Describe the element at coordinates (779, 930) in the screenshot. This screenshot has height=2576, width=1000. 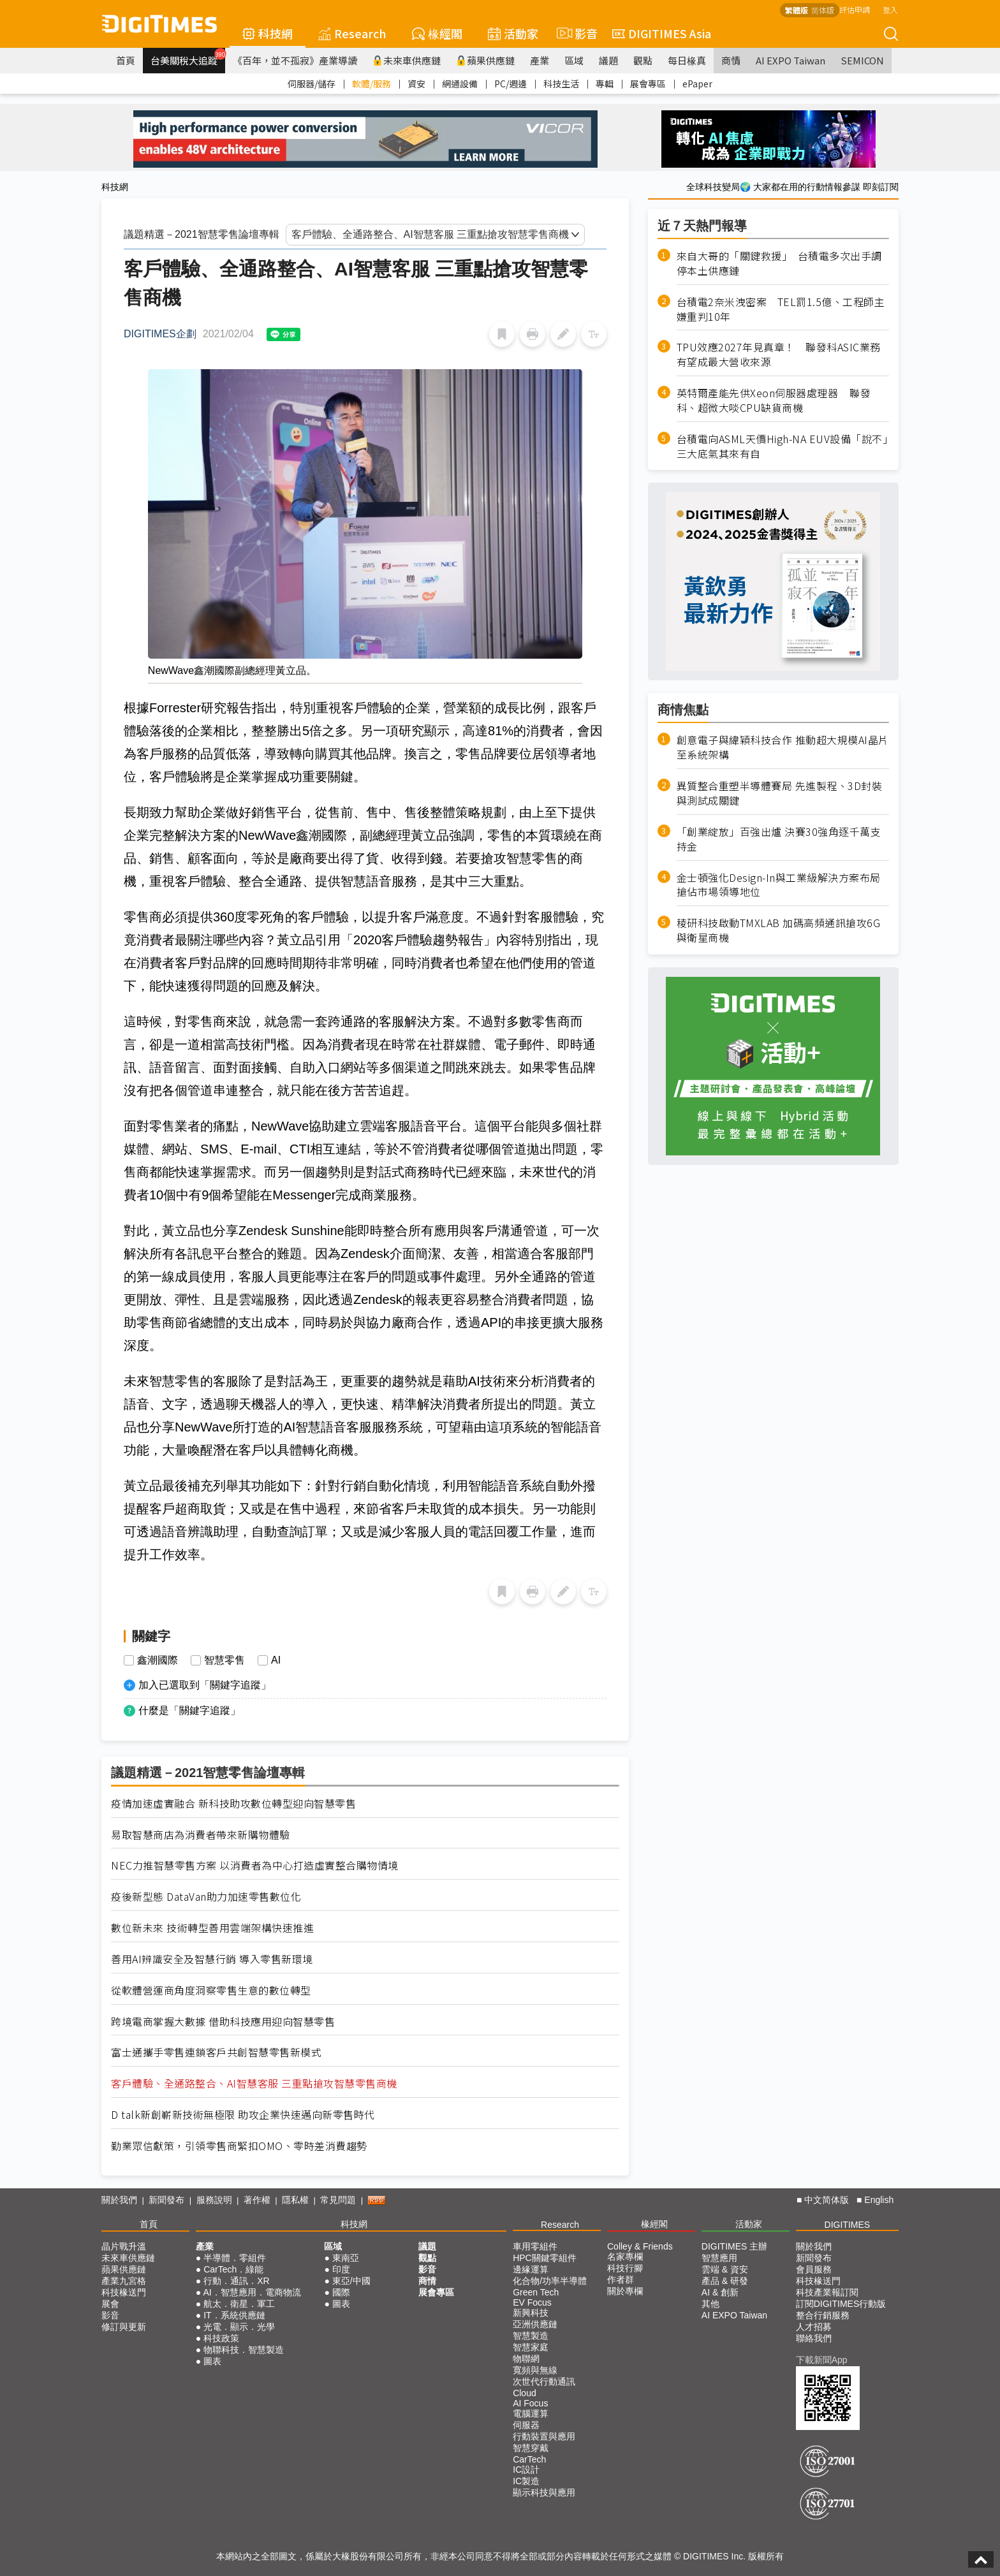
I see `稜研科技啟動TMXLAB 加碼高頻通訊搶攻6G與衛星商機` at that location.